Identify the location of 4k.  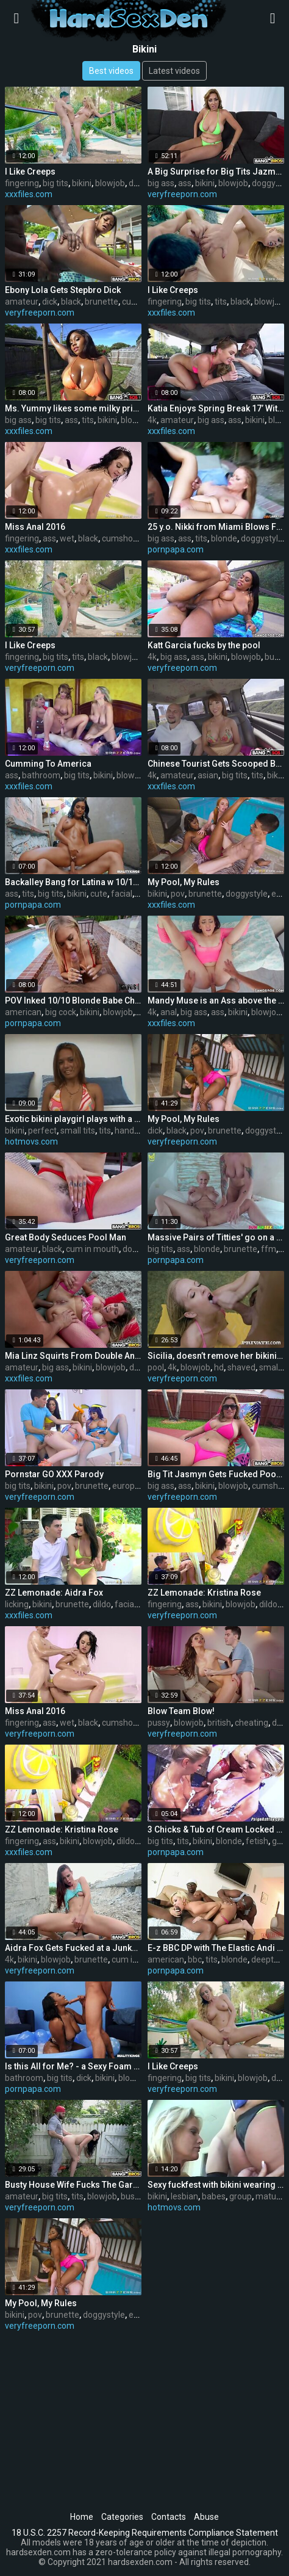
(152, 420).